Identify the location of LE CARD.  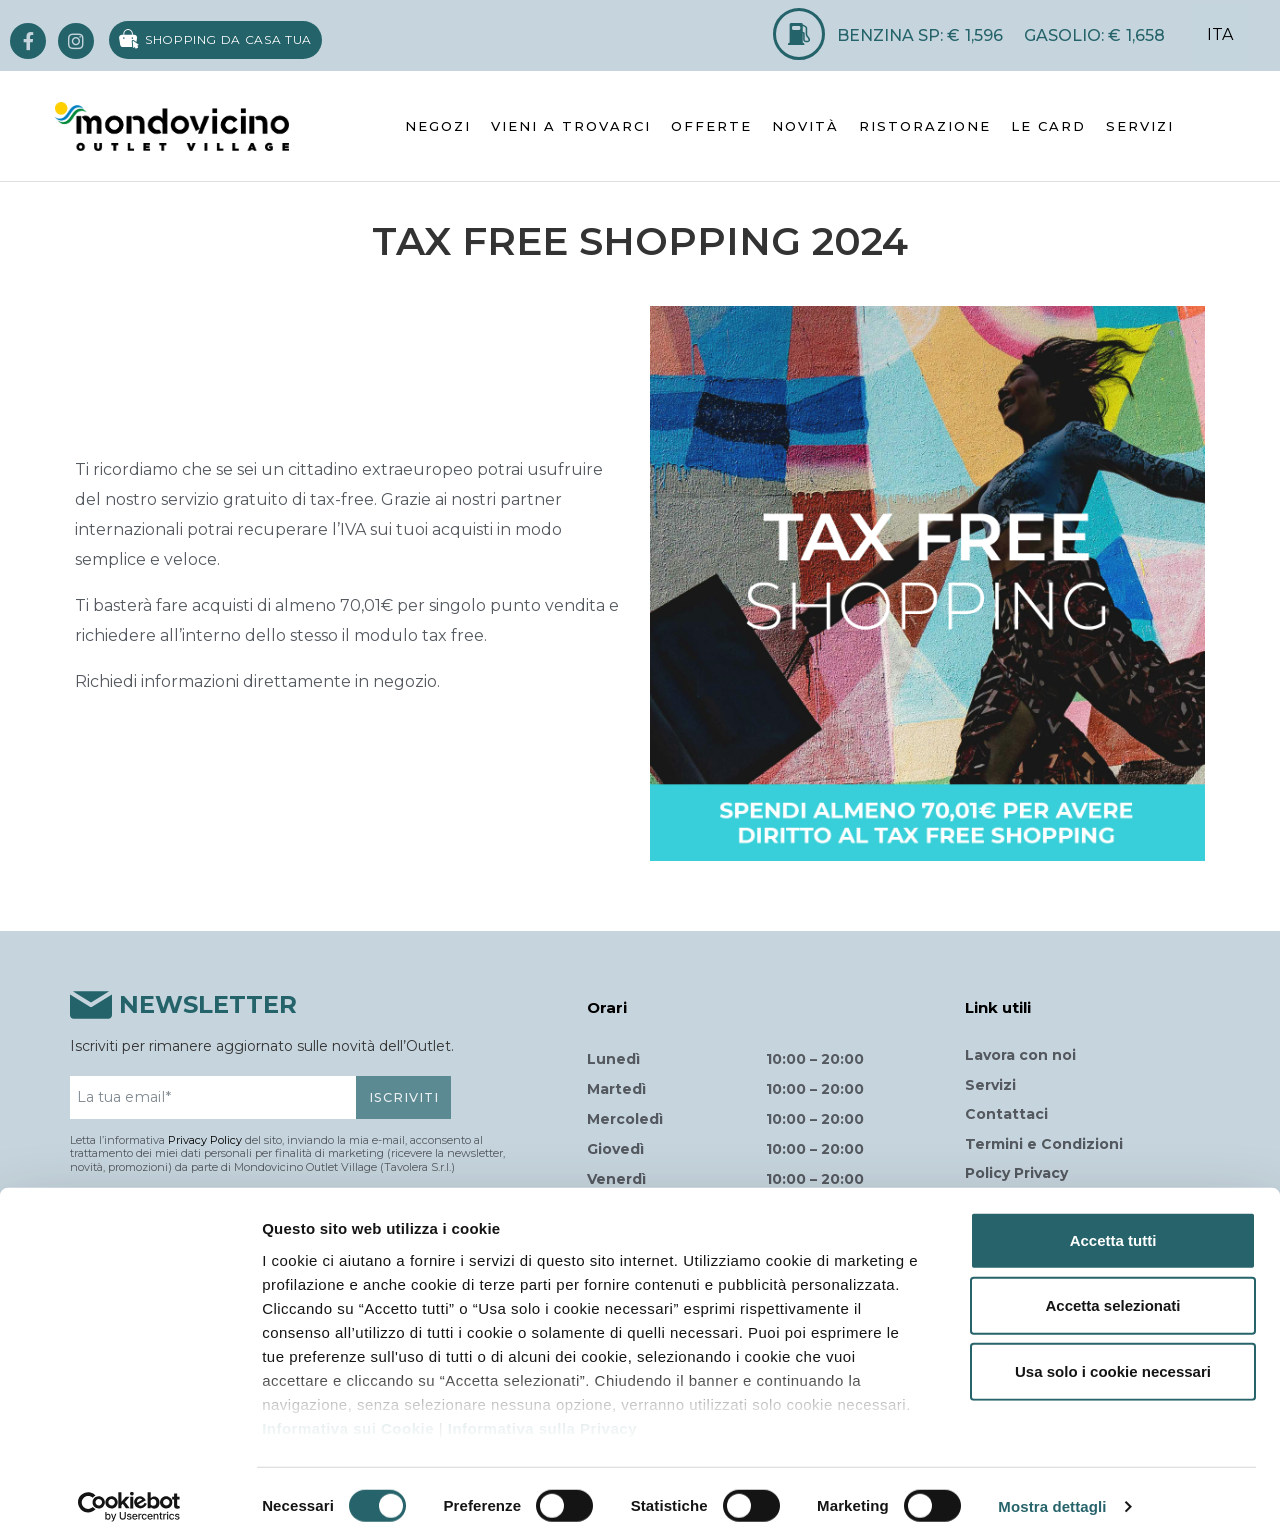
(1048, 126).